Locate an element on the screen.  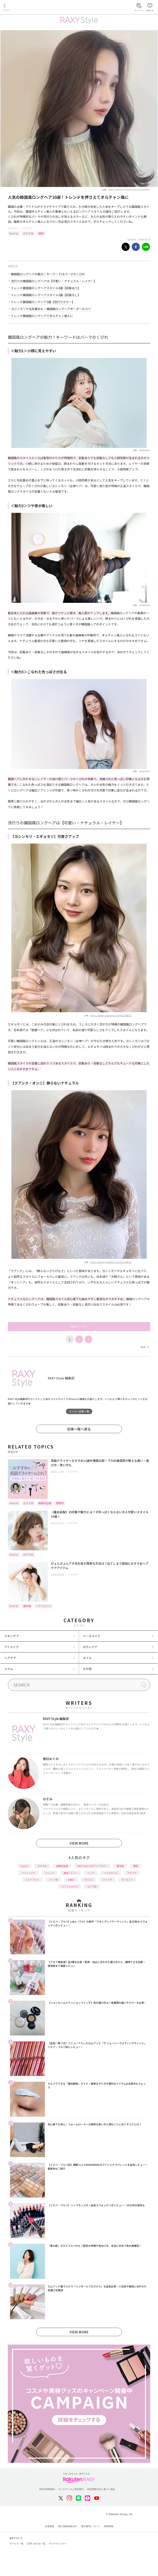
トレンド韓国風ロングヘア3選【流行りカラー】 is located at coordinates (43, 302).